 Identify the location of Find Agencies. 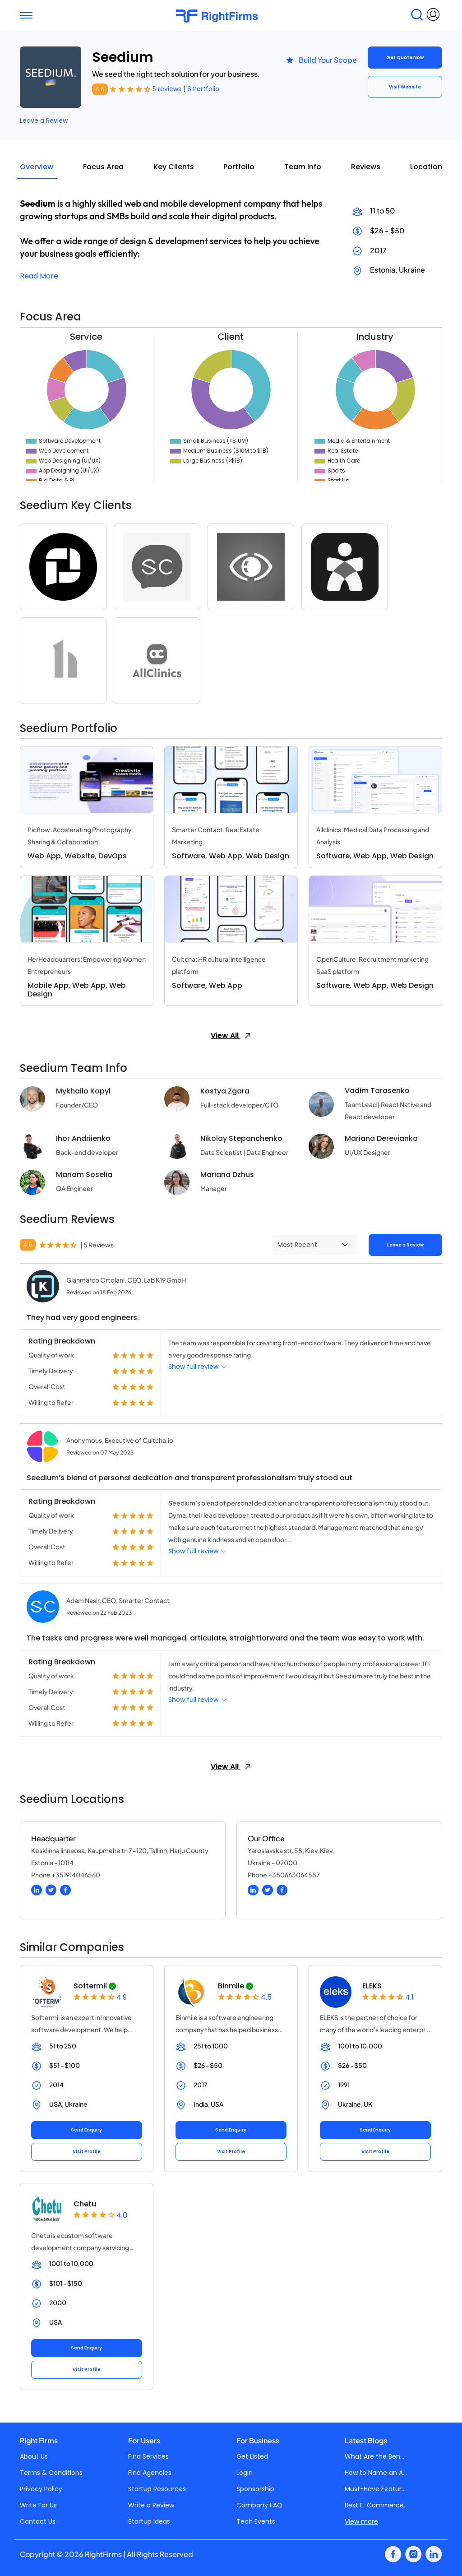
(149, 2472).